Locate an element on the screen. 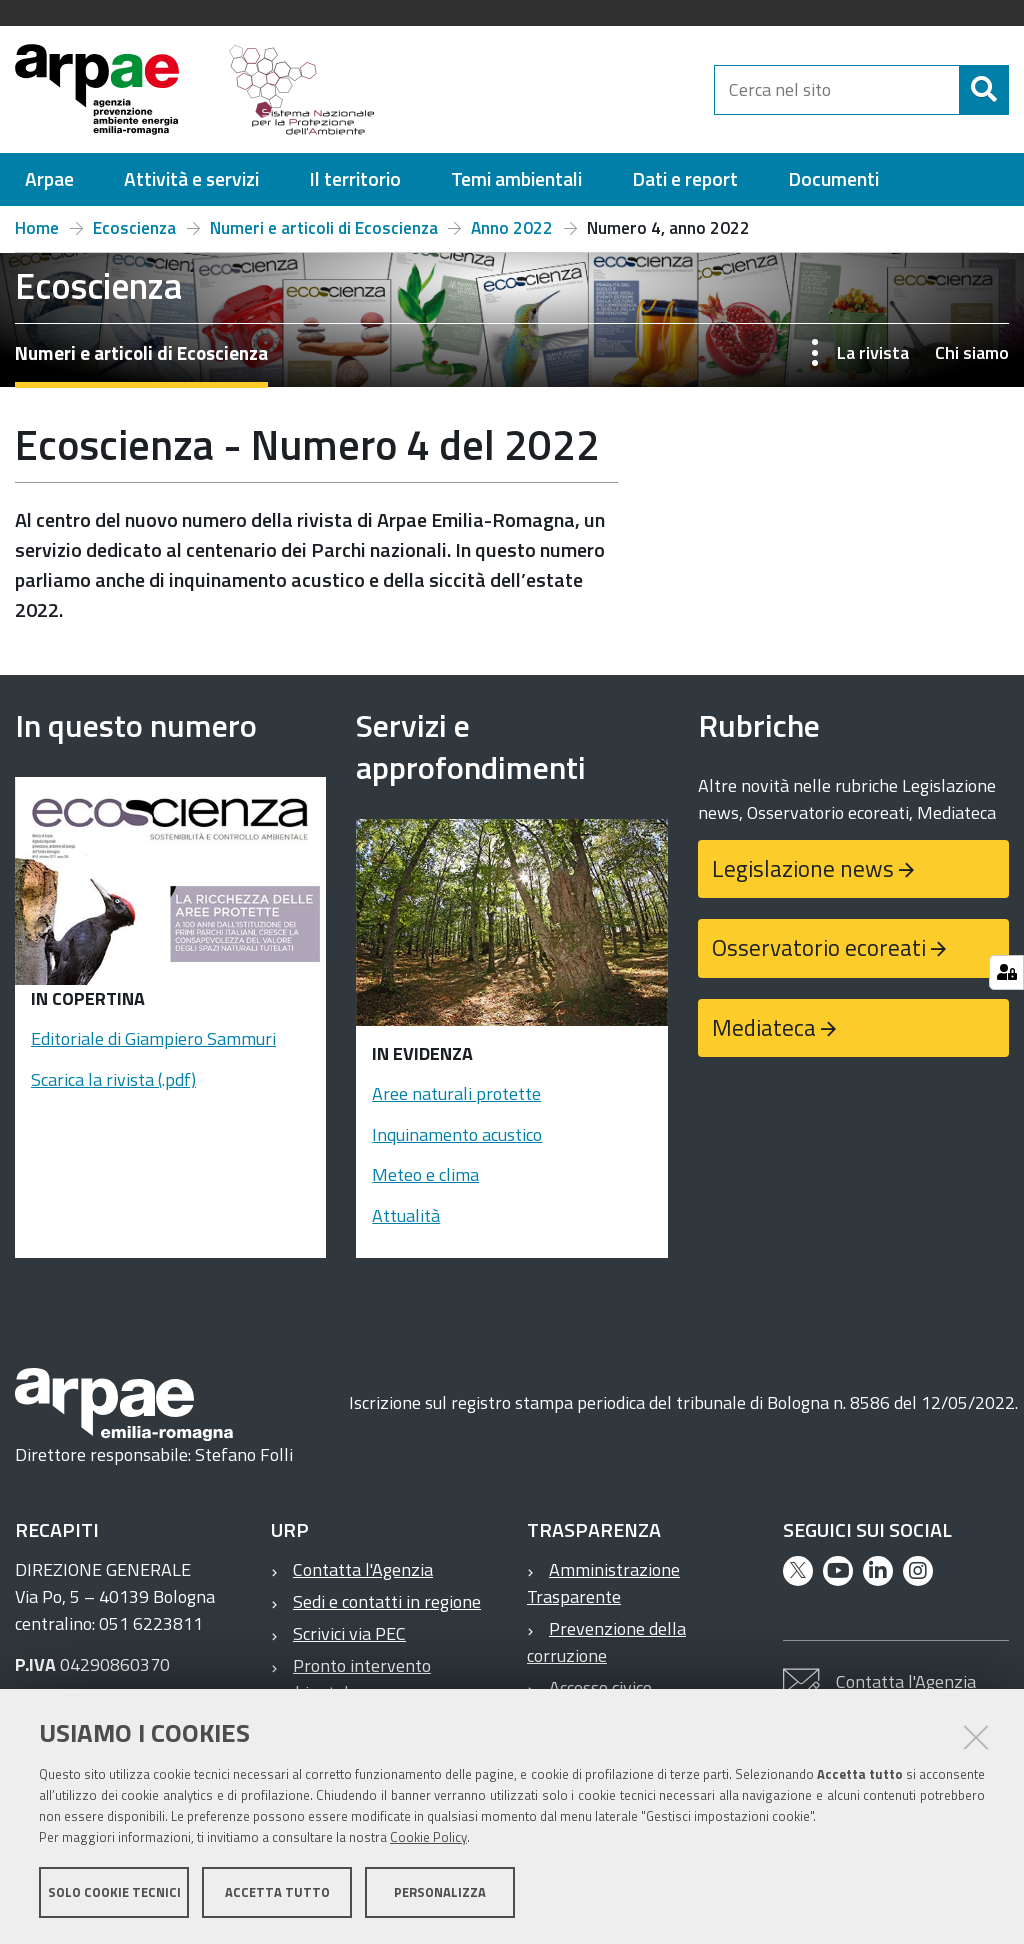 The image size is (1024, 1944). Amministrazione Trasparente is located at coordinates (603, 1583).